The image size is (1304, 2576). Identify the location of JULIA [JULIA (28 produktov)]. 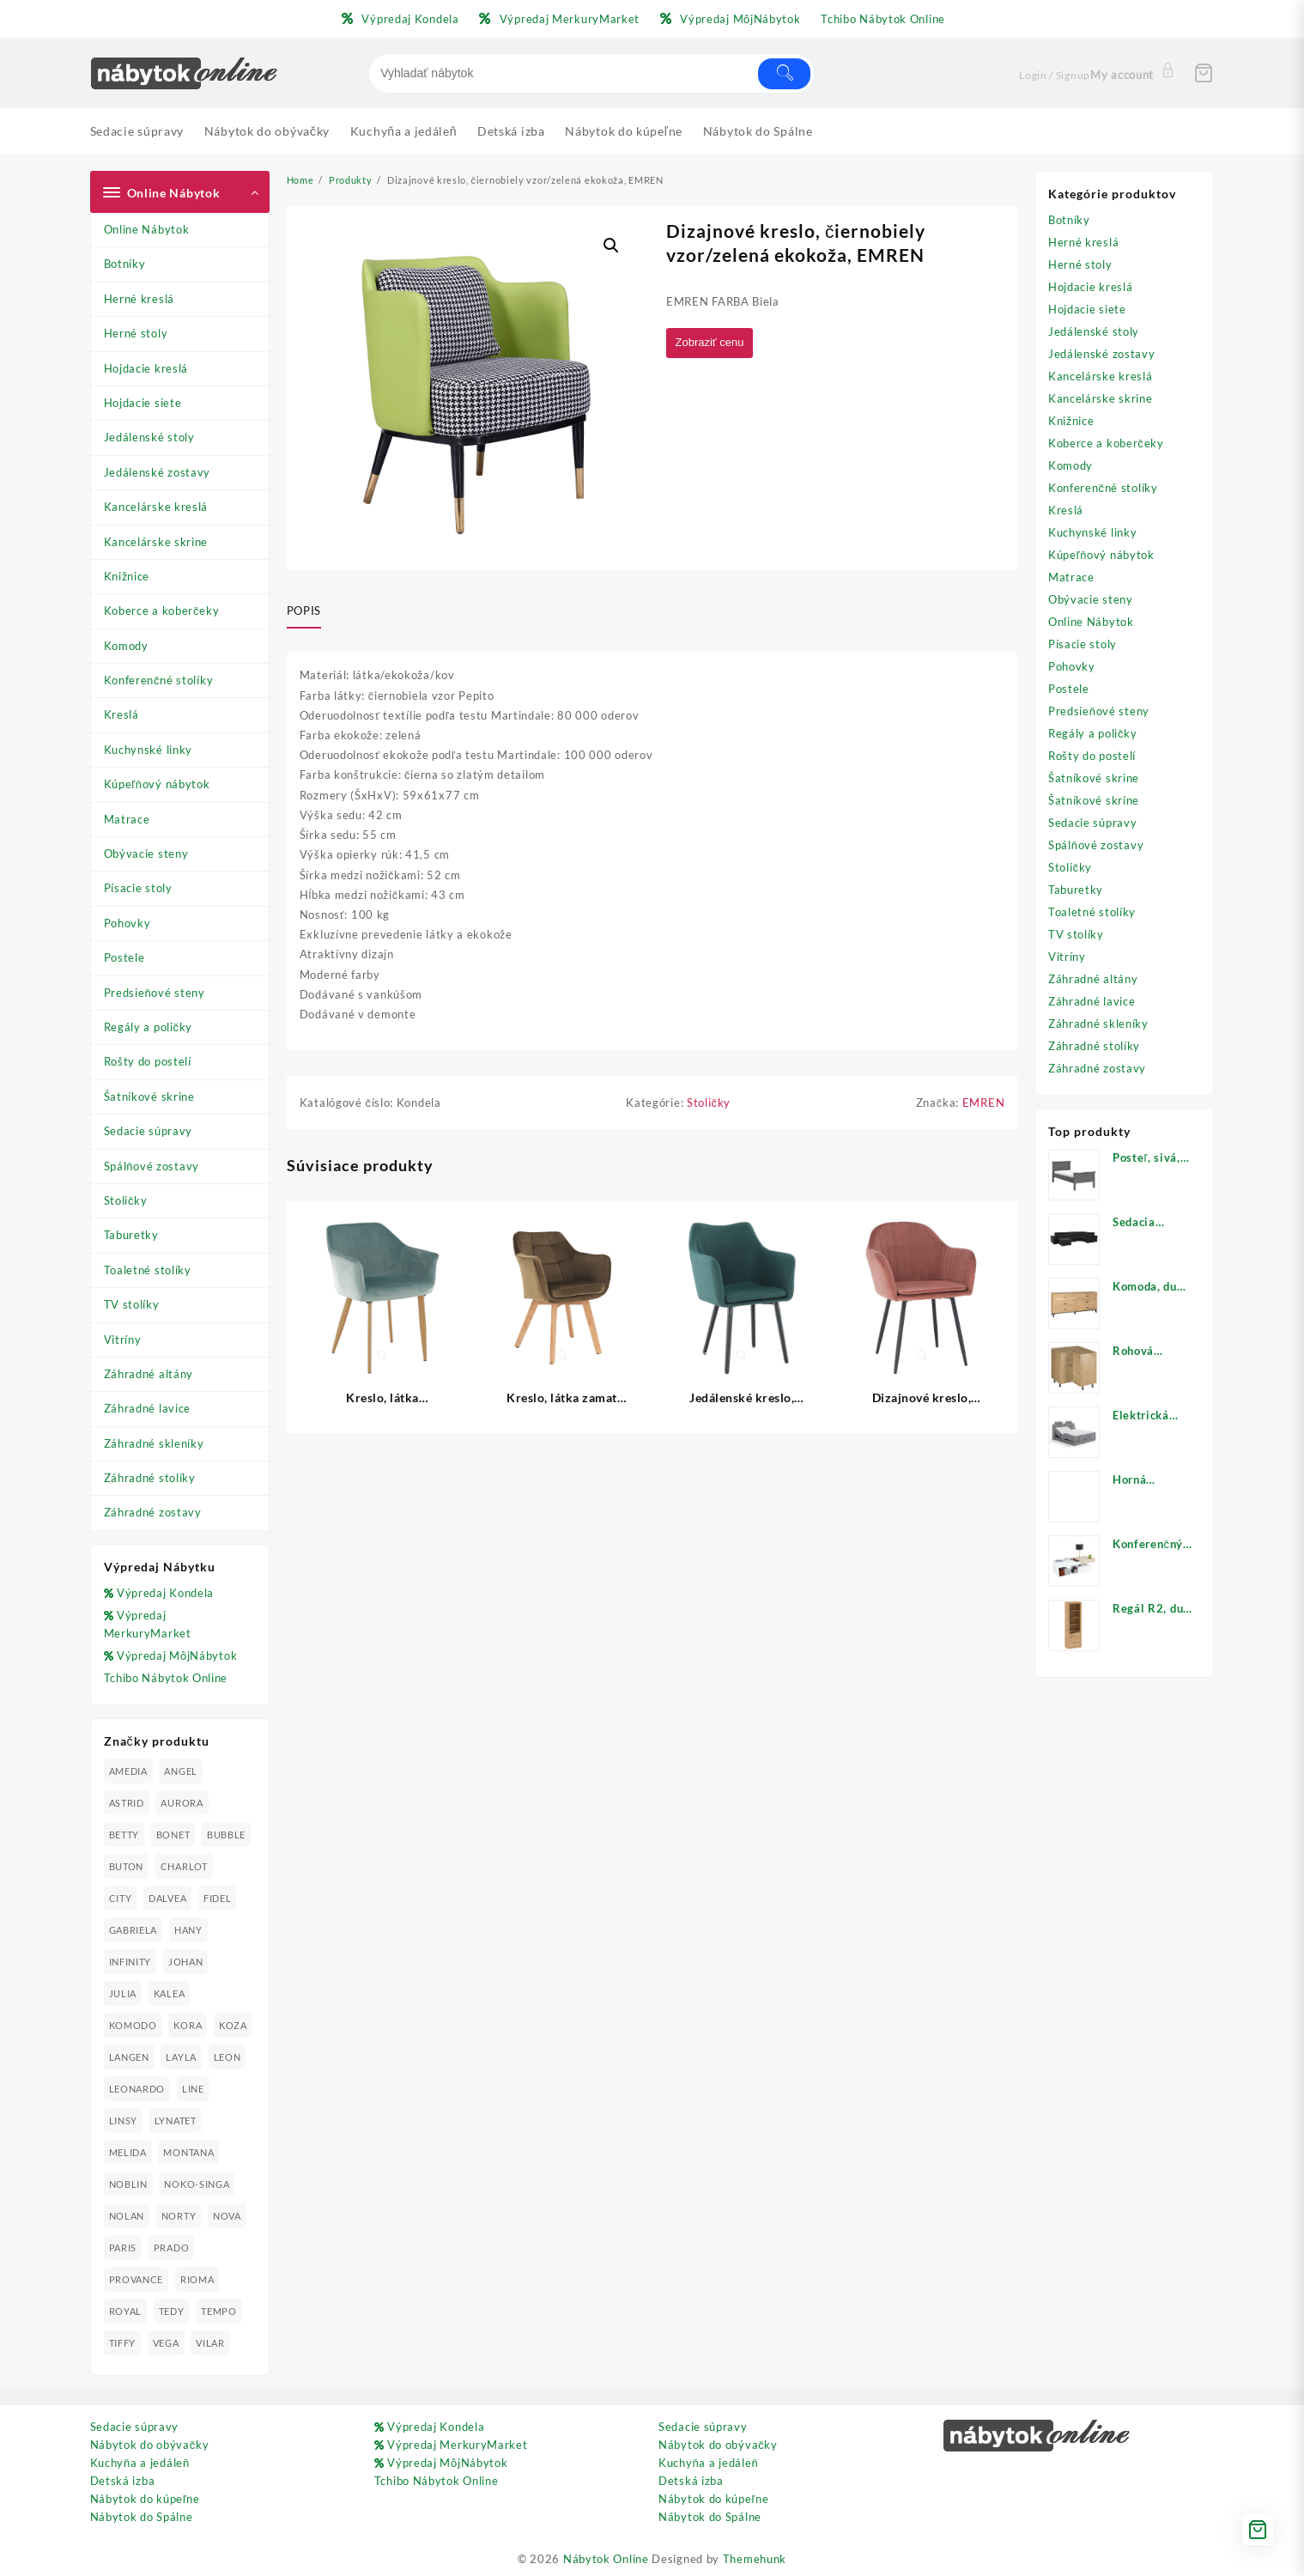
(123, 1993).